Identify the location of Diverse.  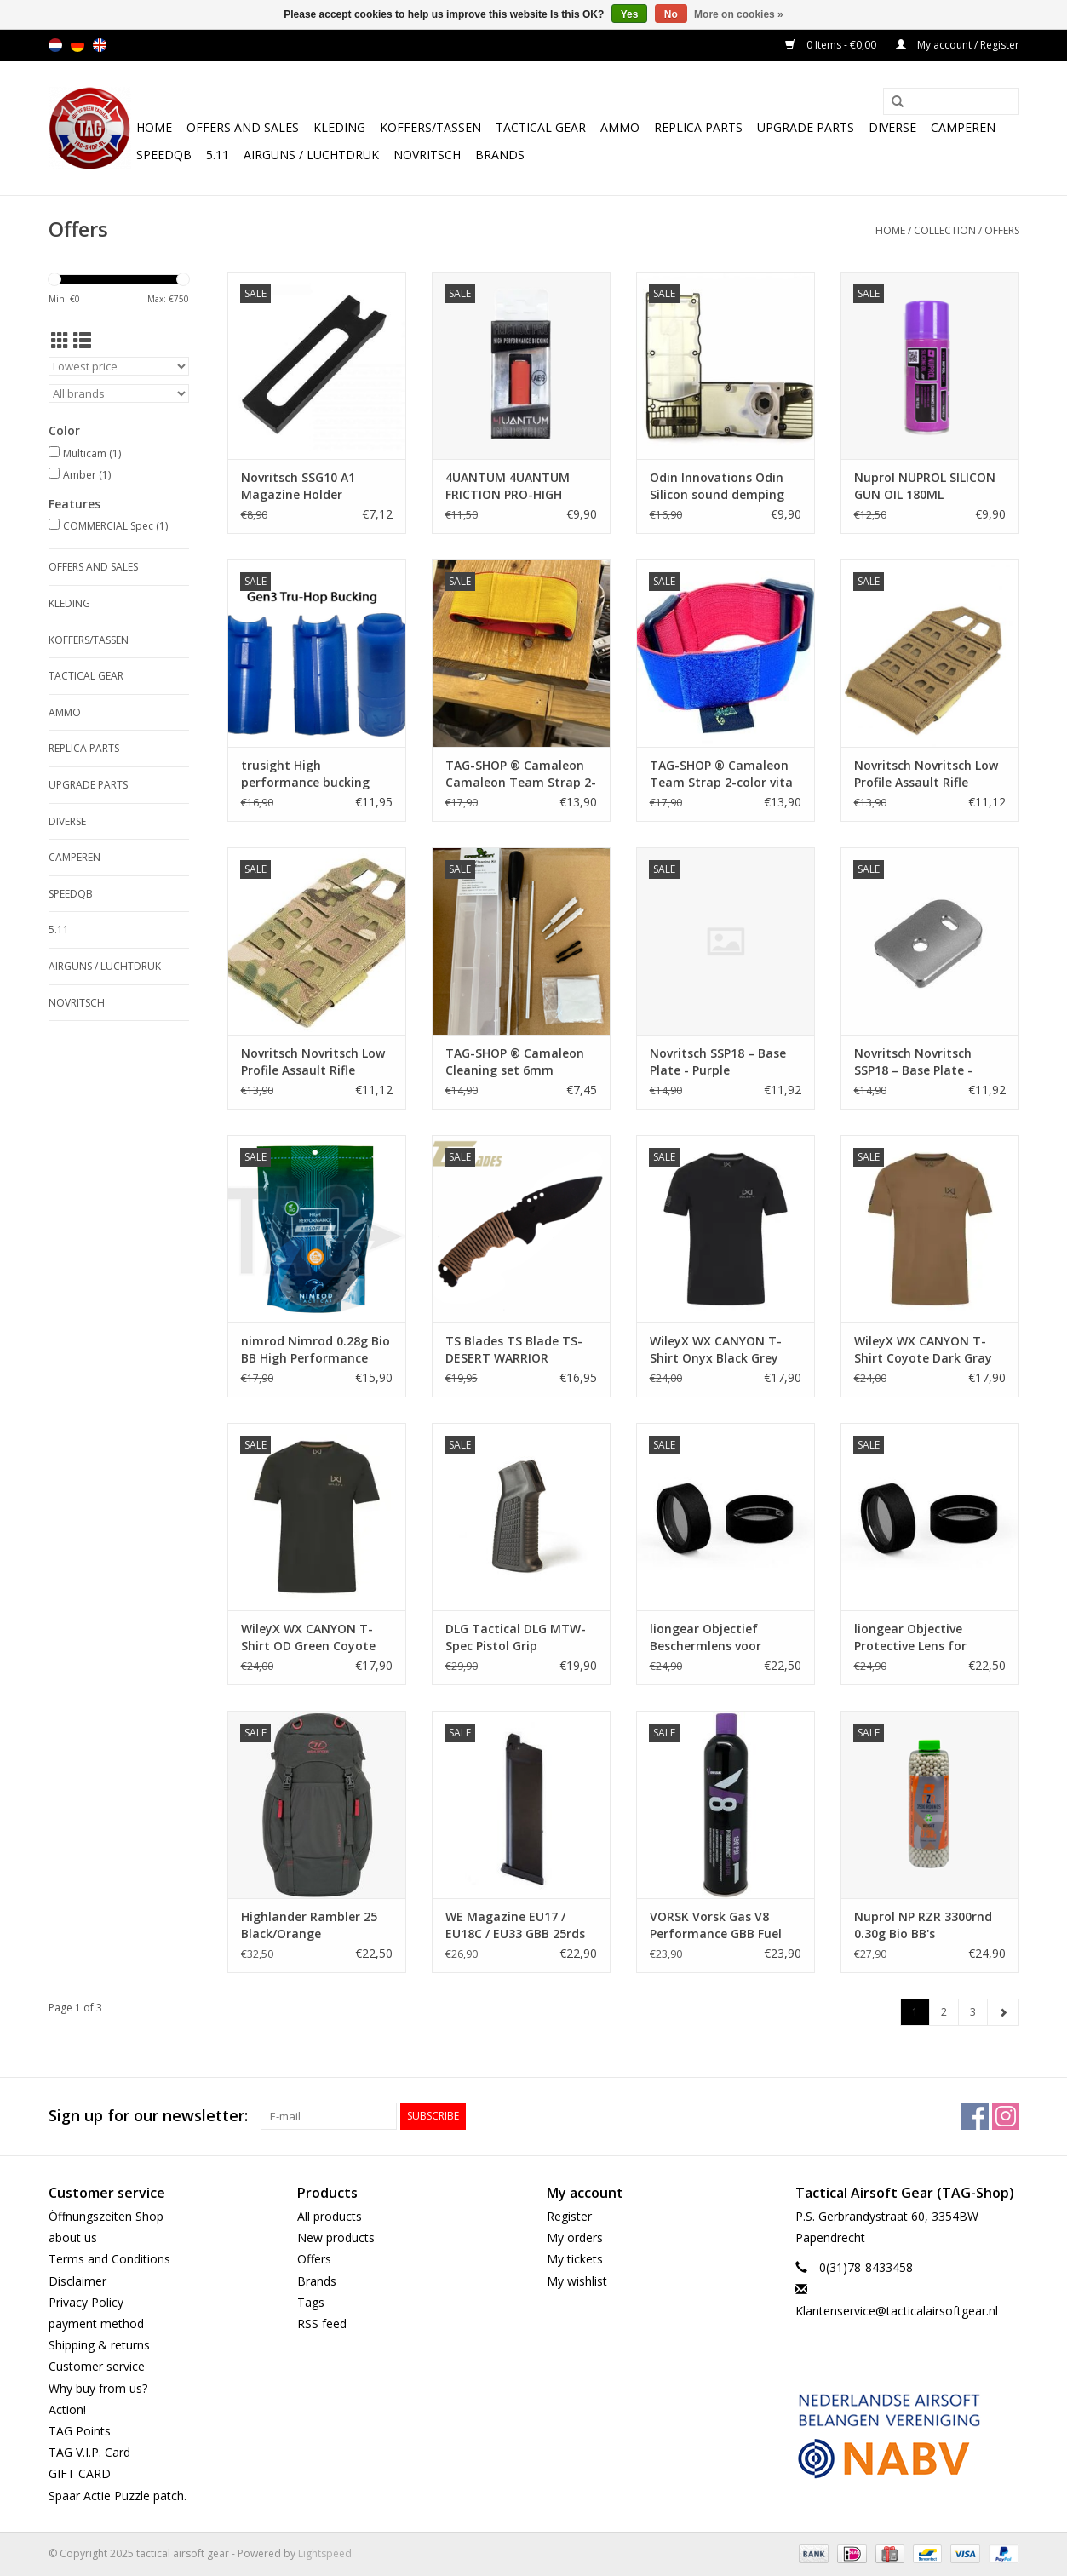
(892, 127).